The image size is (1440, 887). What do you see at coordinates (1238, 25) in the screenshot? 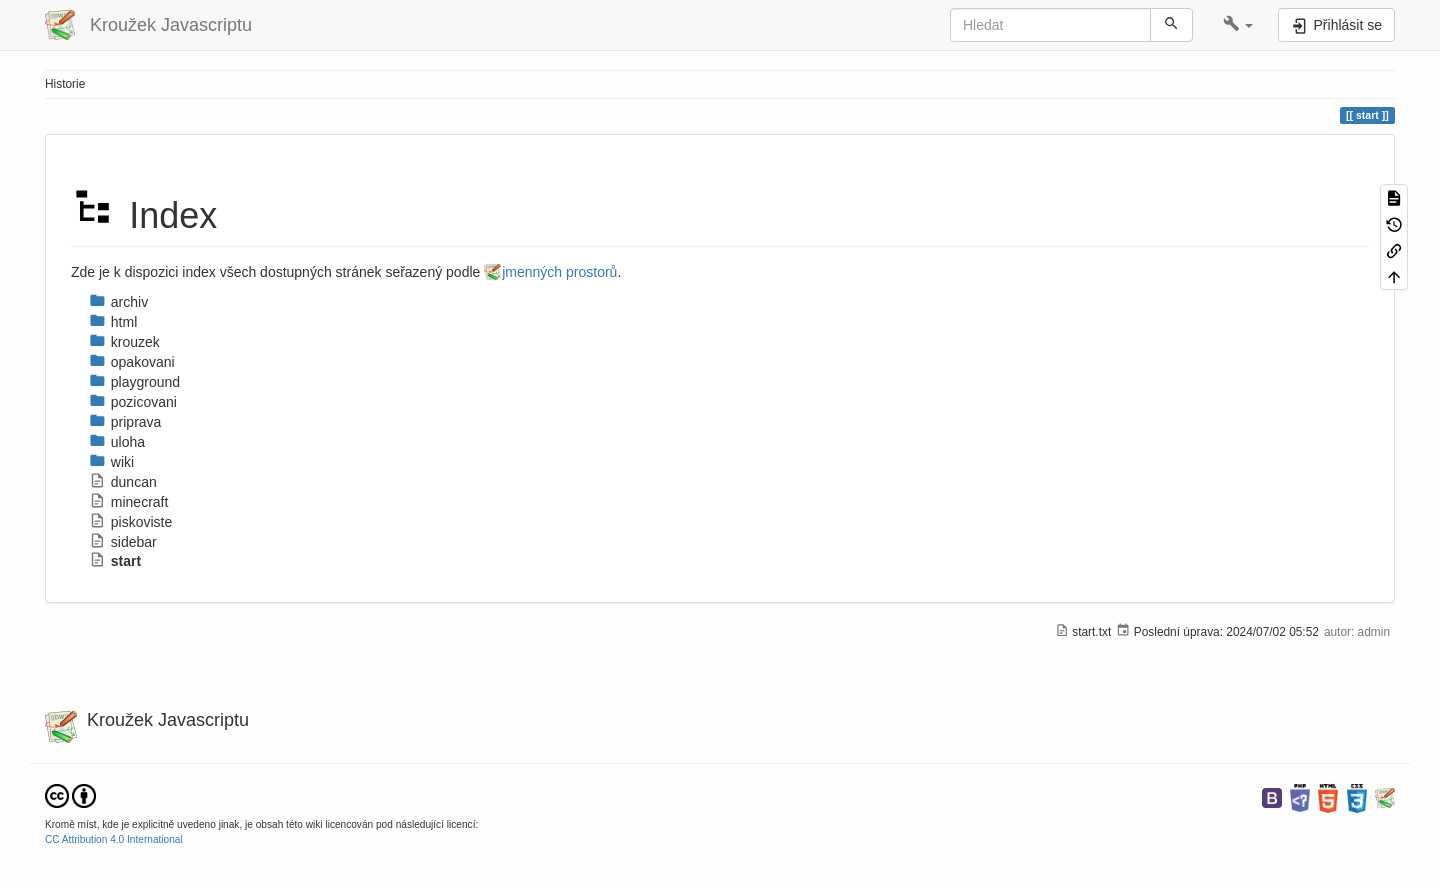
I see `[button]` at bounding box center [1238, 25].